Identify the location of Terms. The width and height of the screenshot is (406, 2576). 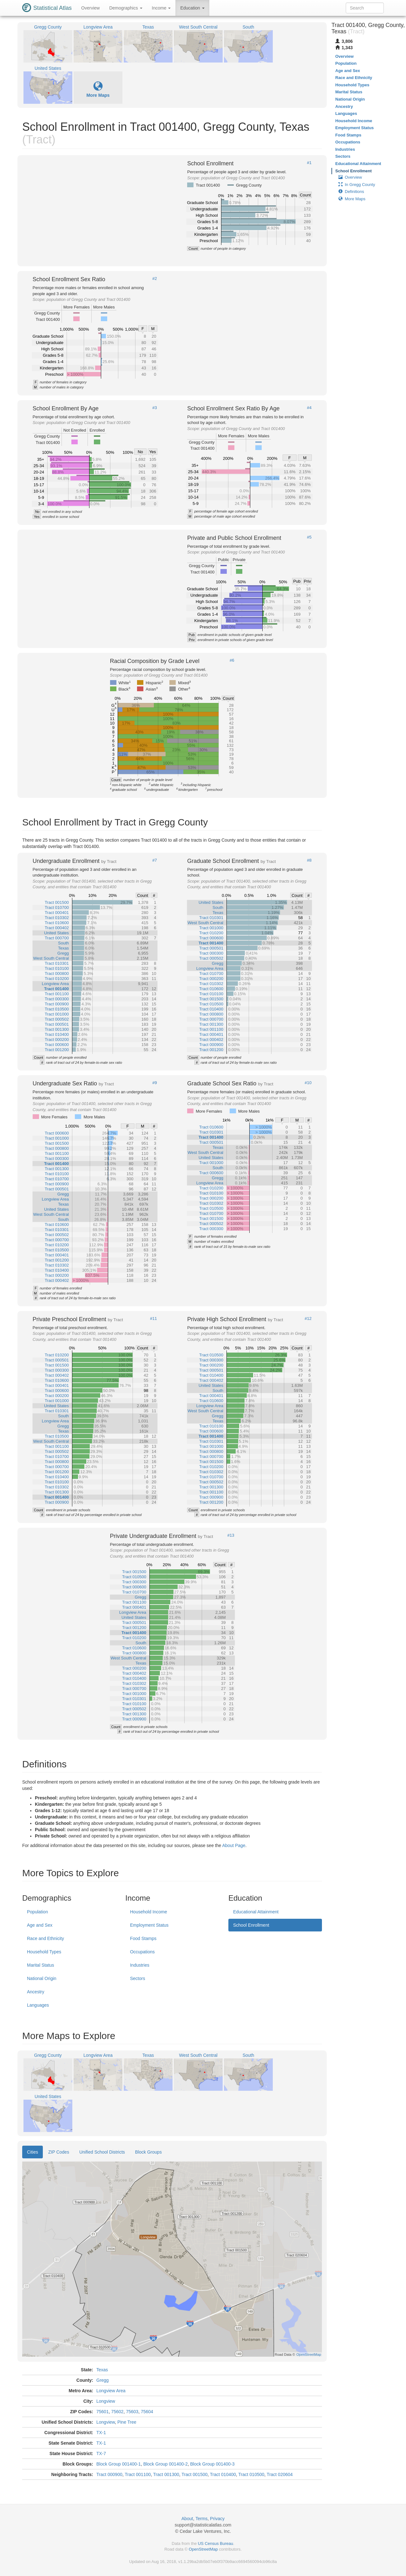
(201, 2518).